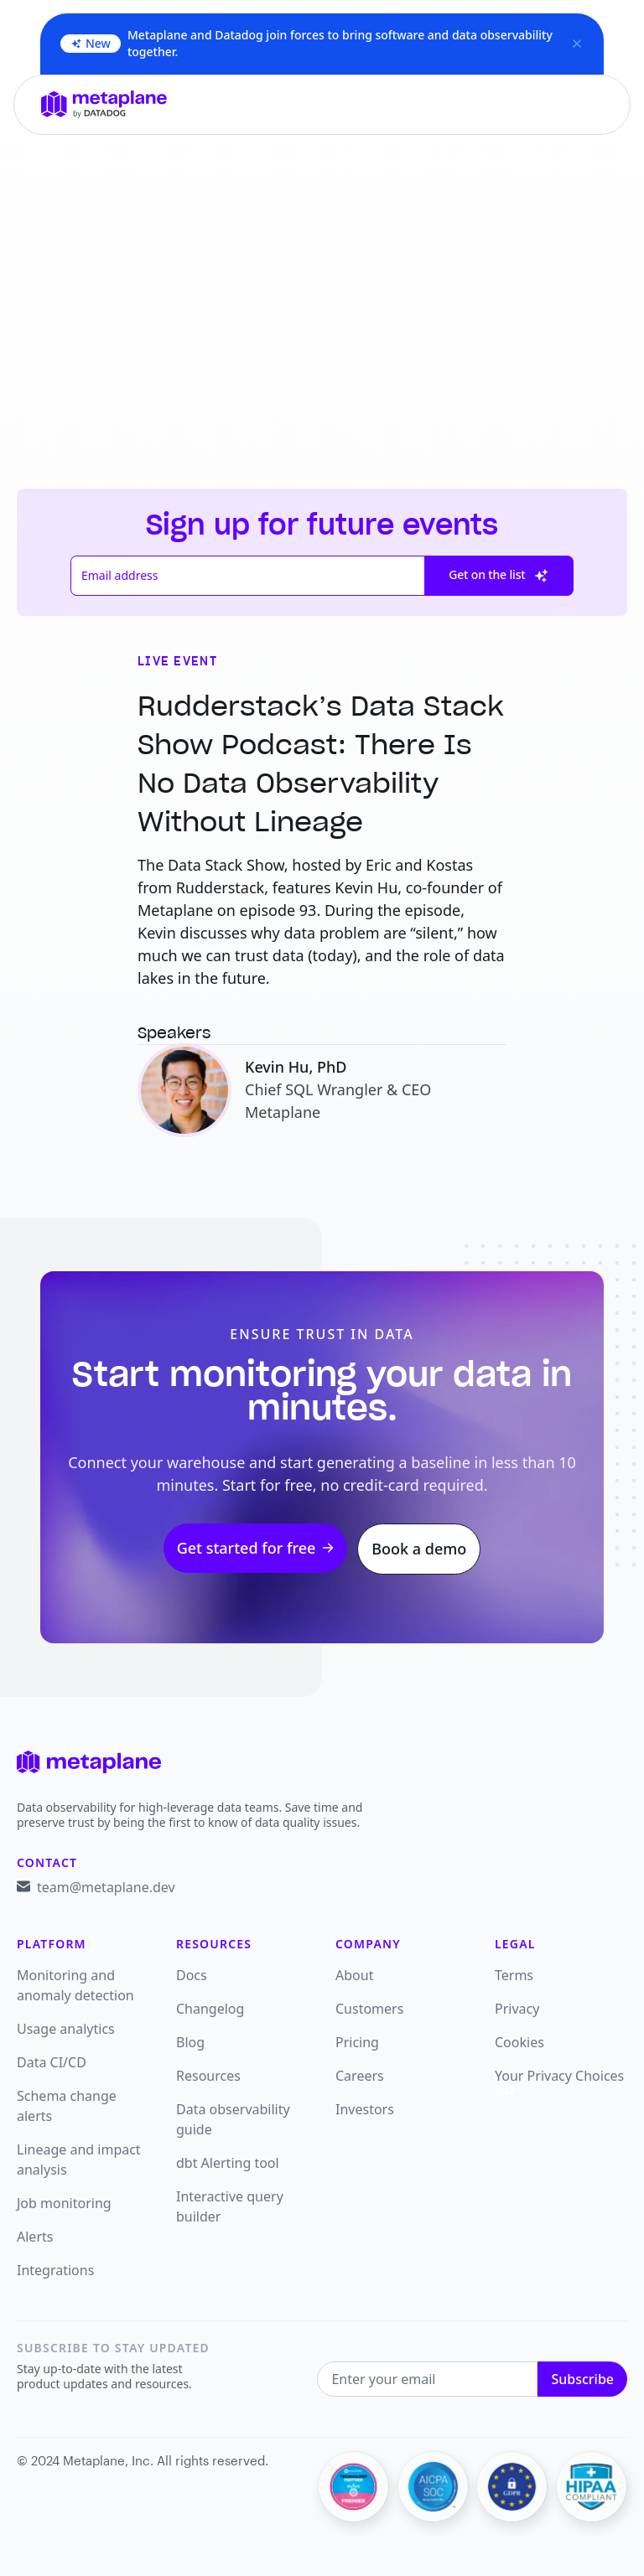  I want to click on Privacy, so click(517, 2008).